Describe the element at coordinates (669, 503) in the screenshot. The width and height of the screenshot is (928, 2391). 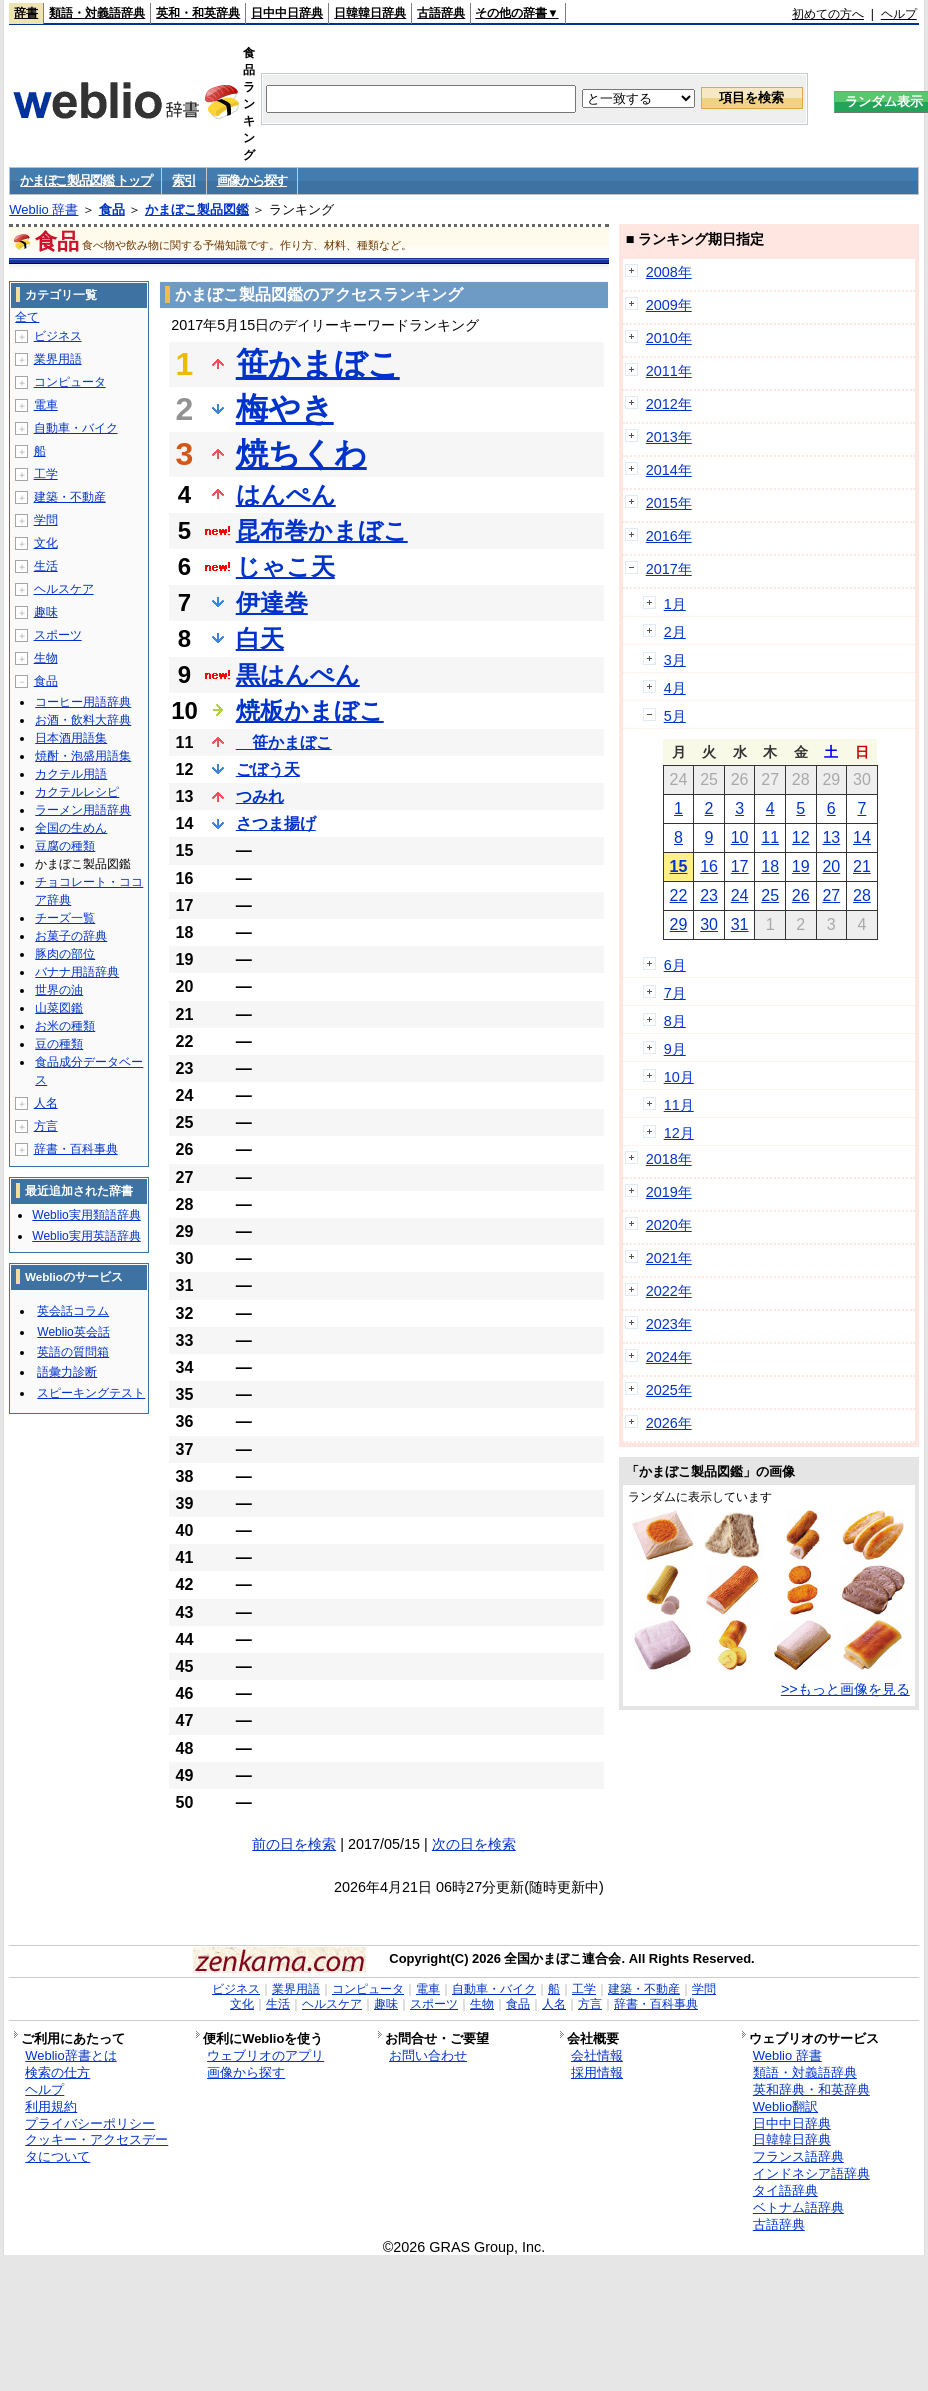
I see `2015年` at that location.